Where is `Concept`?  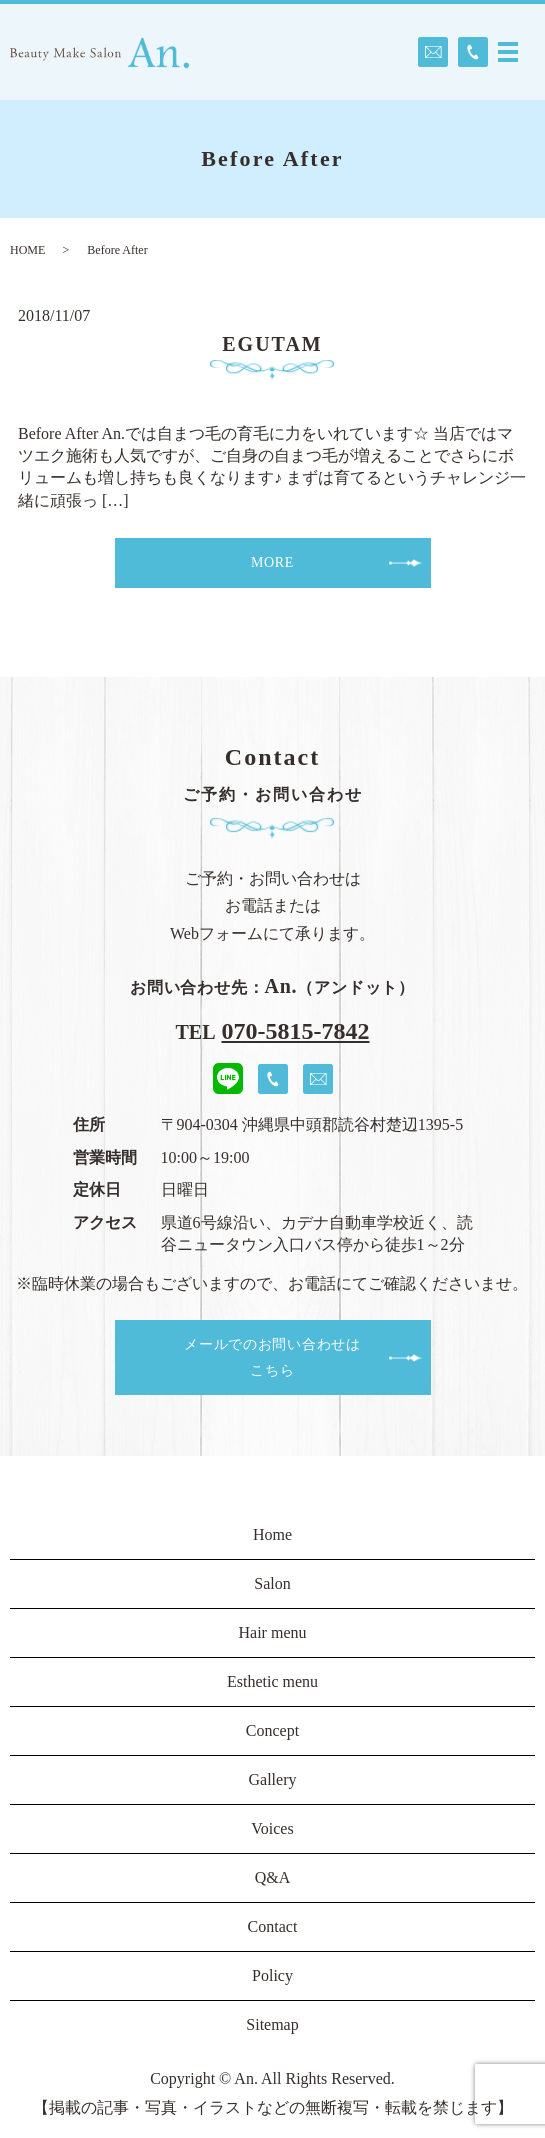
Concept is located at coordinates (272, 1730).